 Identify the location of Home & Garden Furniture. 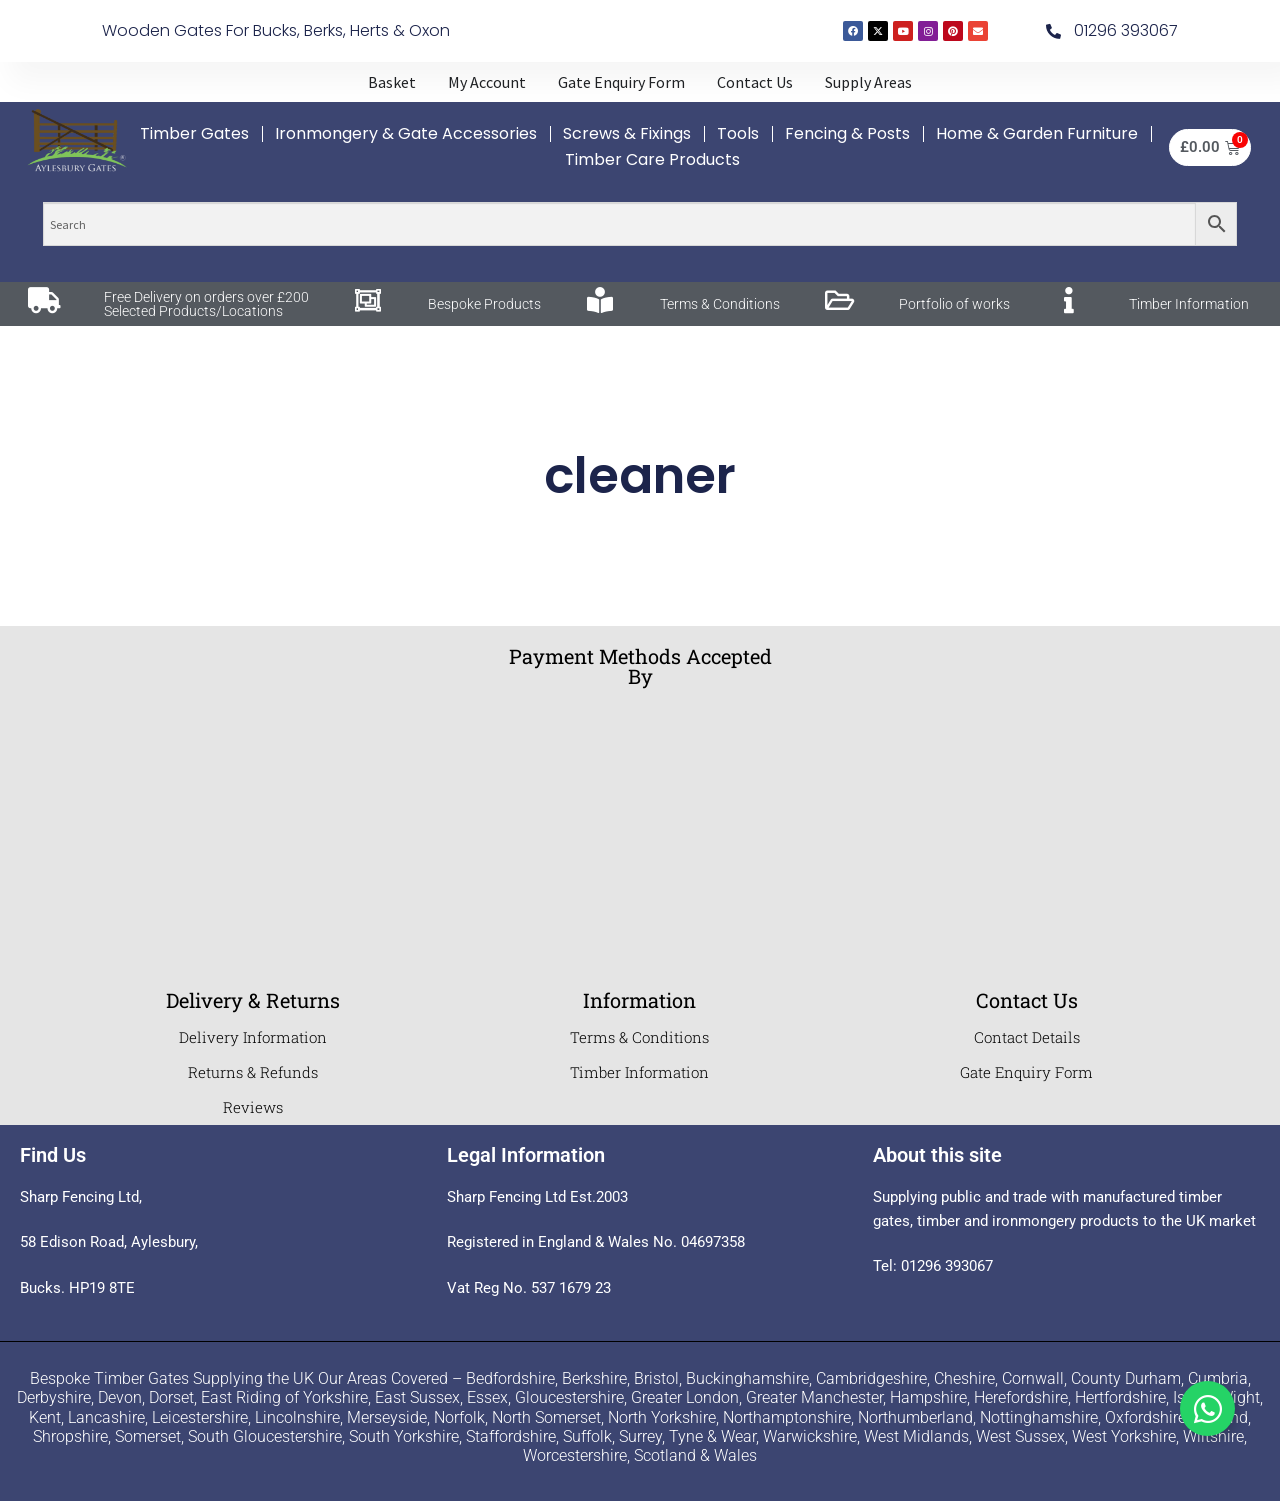
(1037, 133).